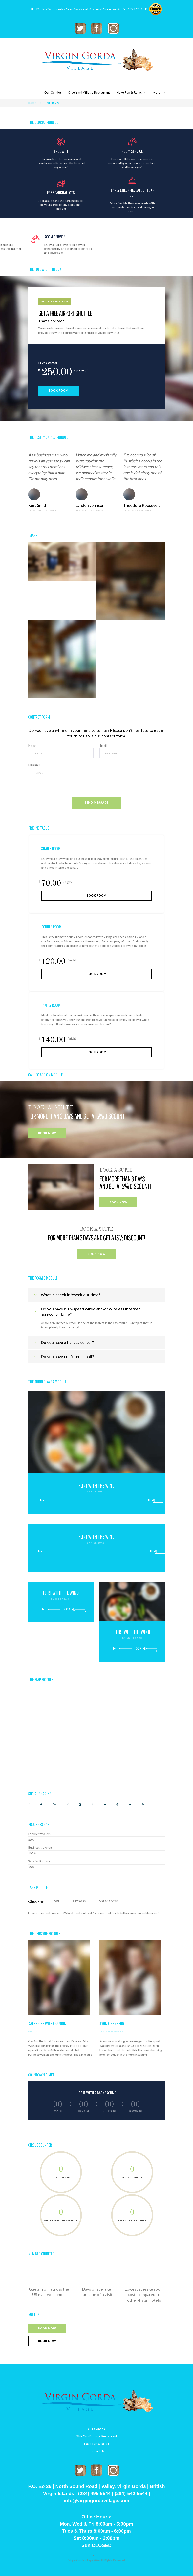  What do you see at coordinates (129, 92) in the screenshot?
I see `Have Fun & Relax` at bounding box center [129, 92].